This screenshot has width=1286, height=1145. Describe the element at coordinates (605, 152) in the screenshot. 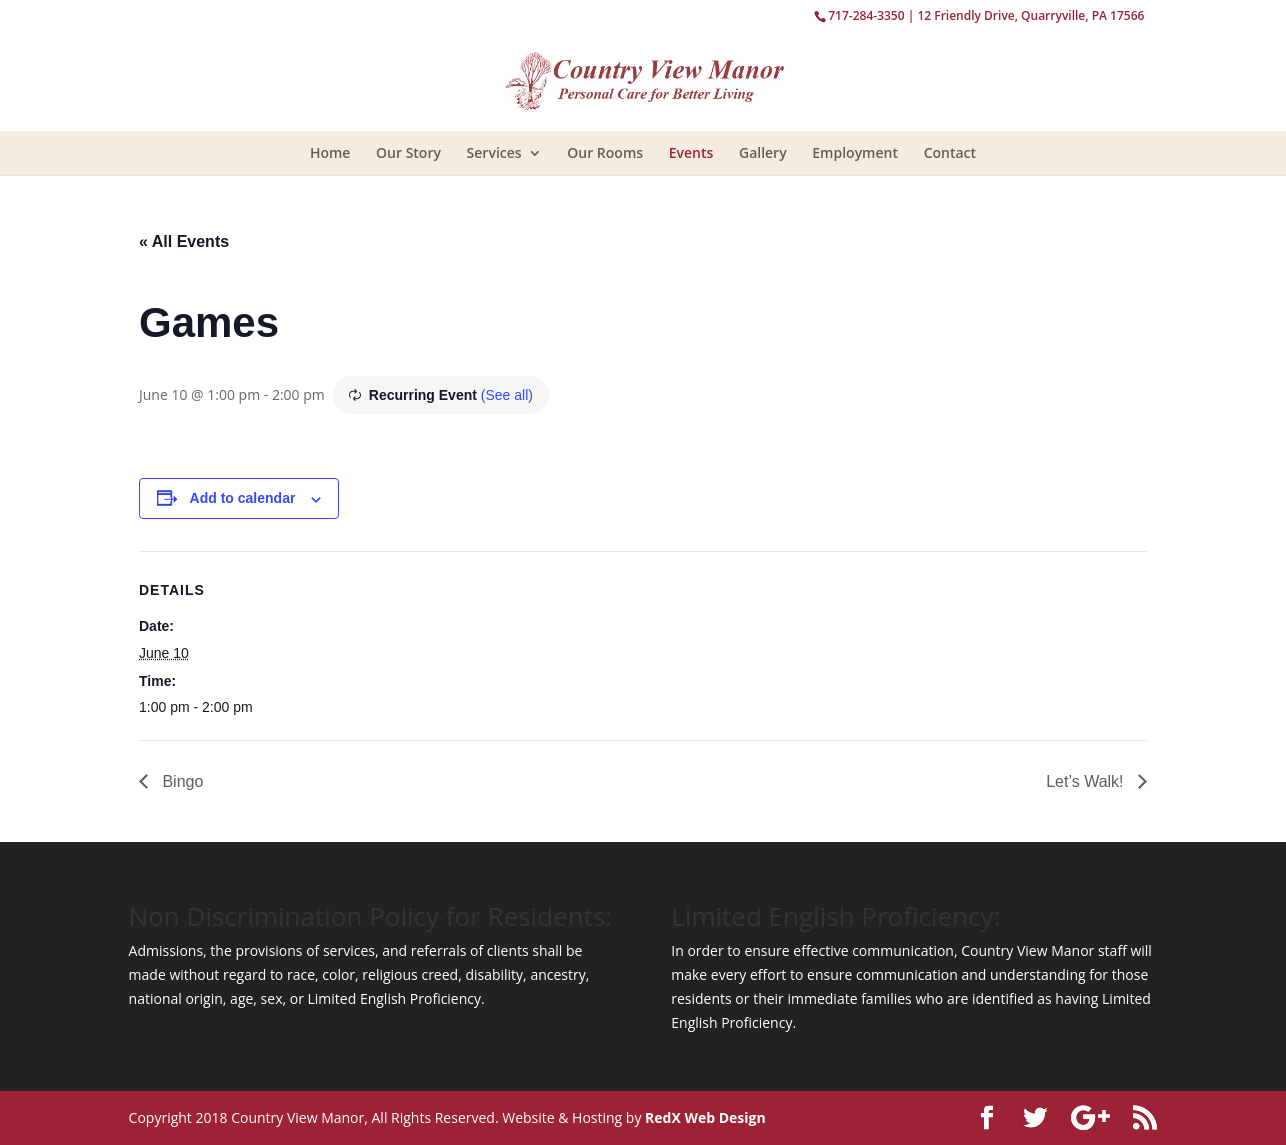

I see `Our Rooms` at that location.